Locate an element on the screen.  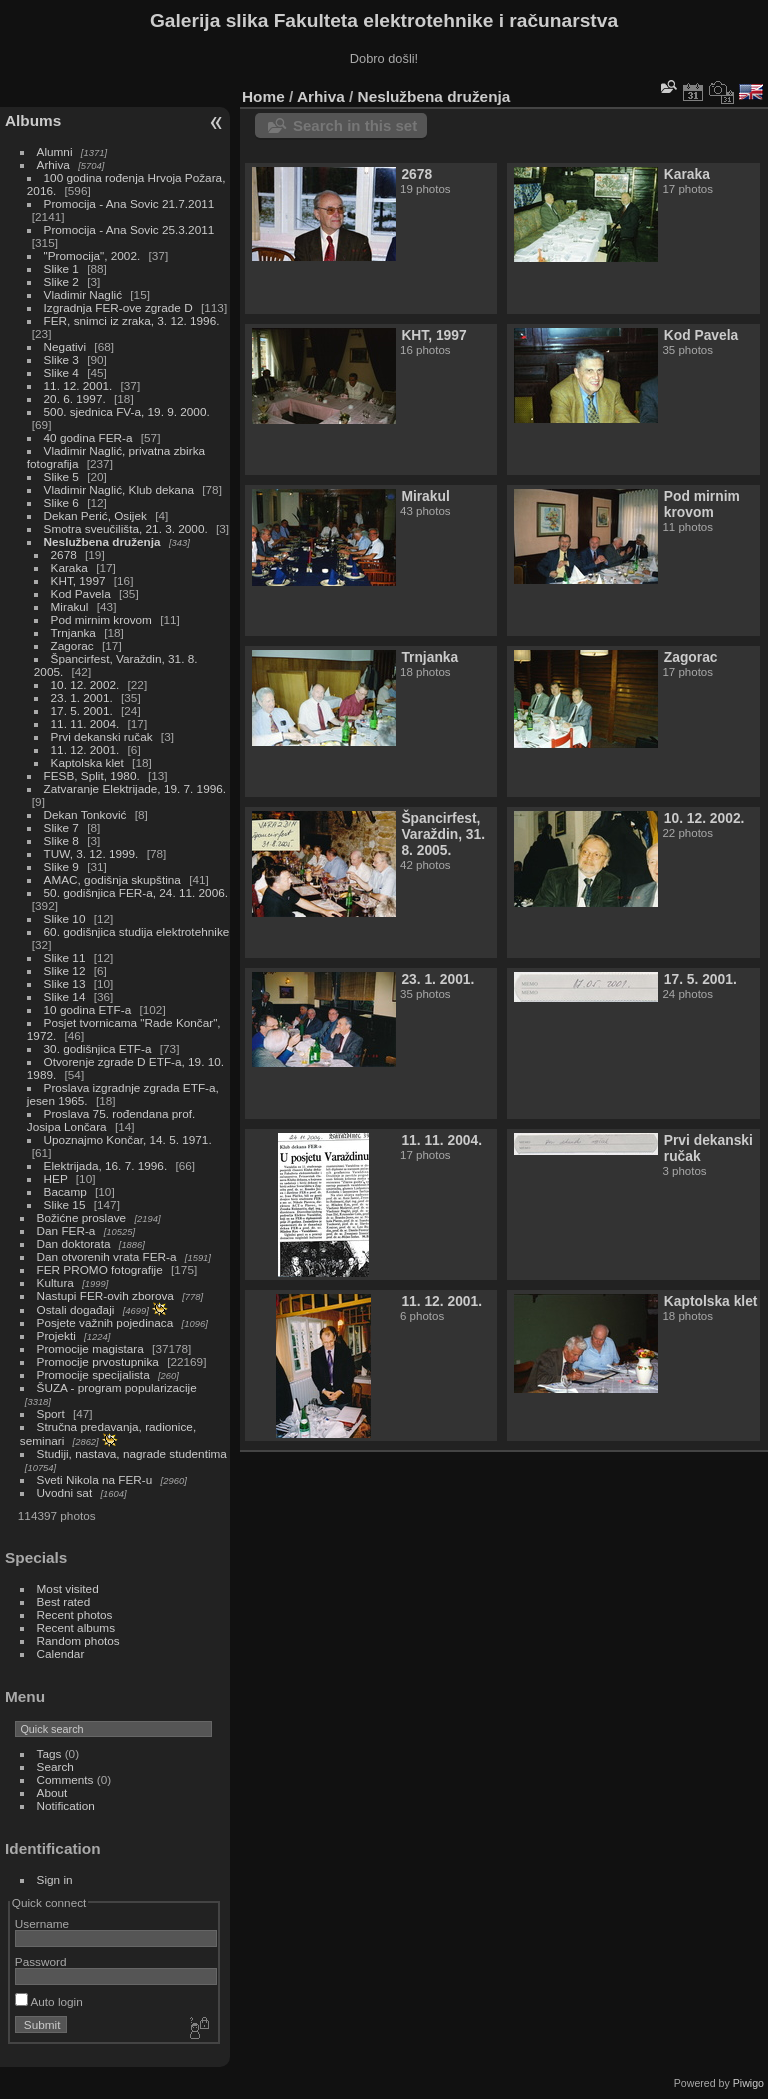
About is located at coordinates (52, 1792).